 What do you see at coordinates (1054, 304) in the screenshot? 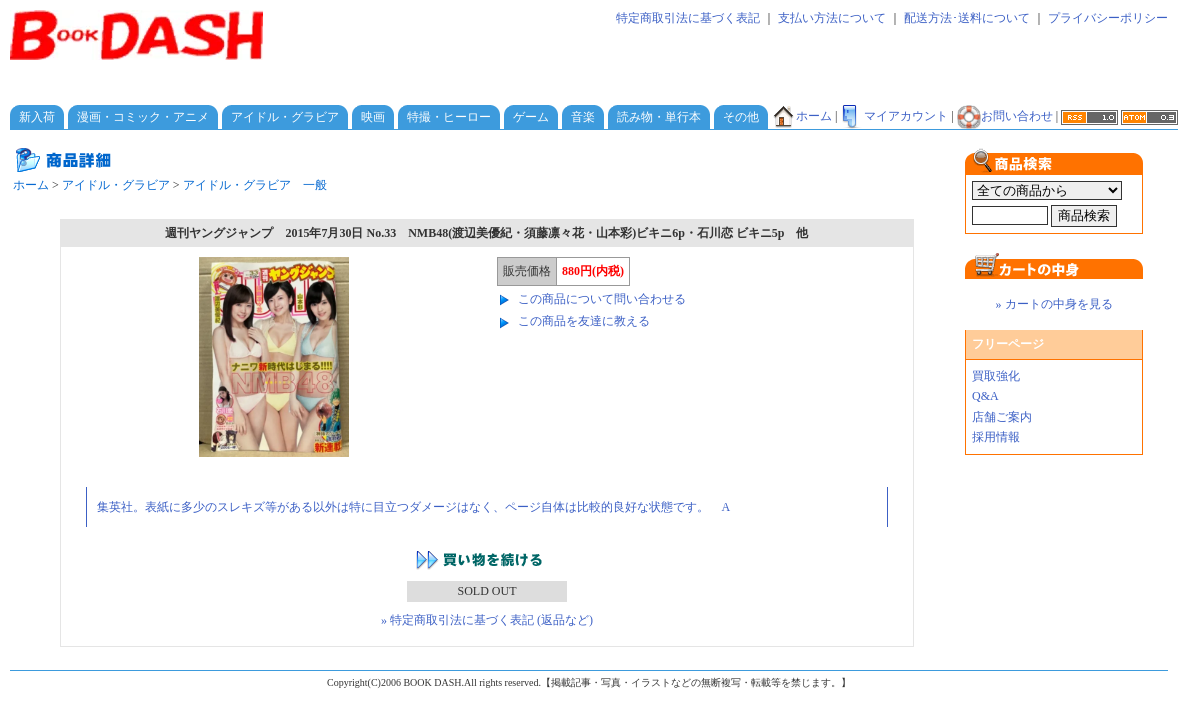
I see `» カートの中身を見る` at bounding box center [1054, 304].